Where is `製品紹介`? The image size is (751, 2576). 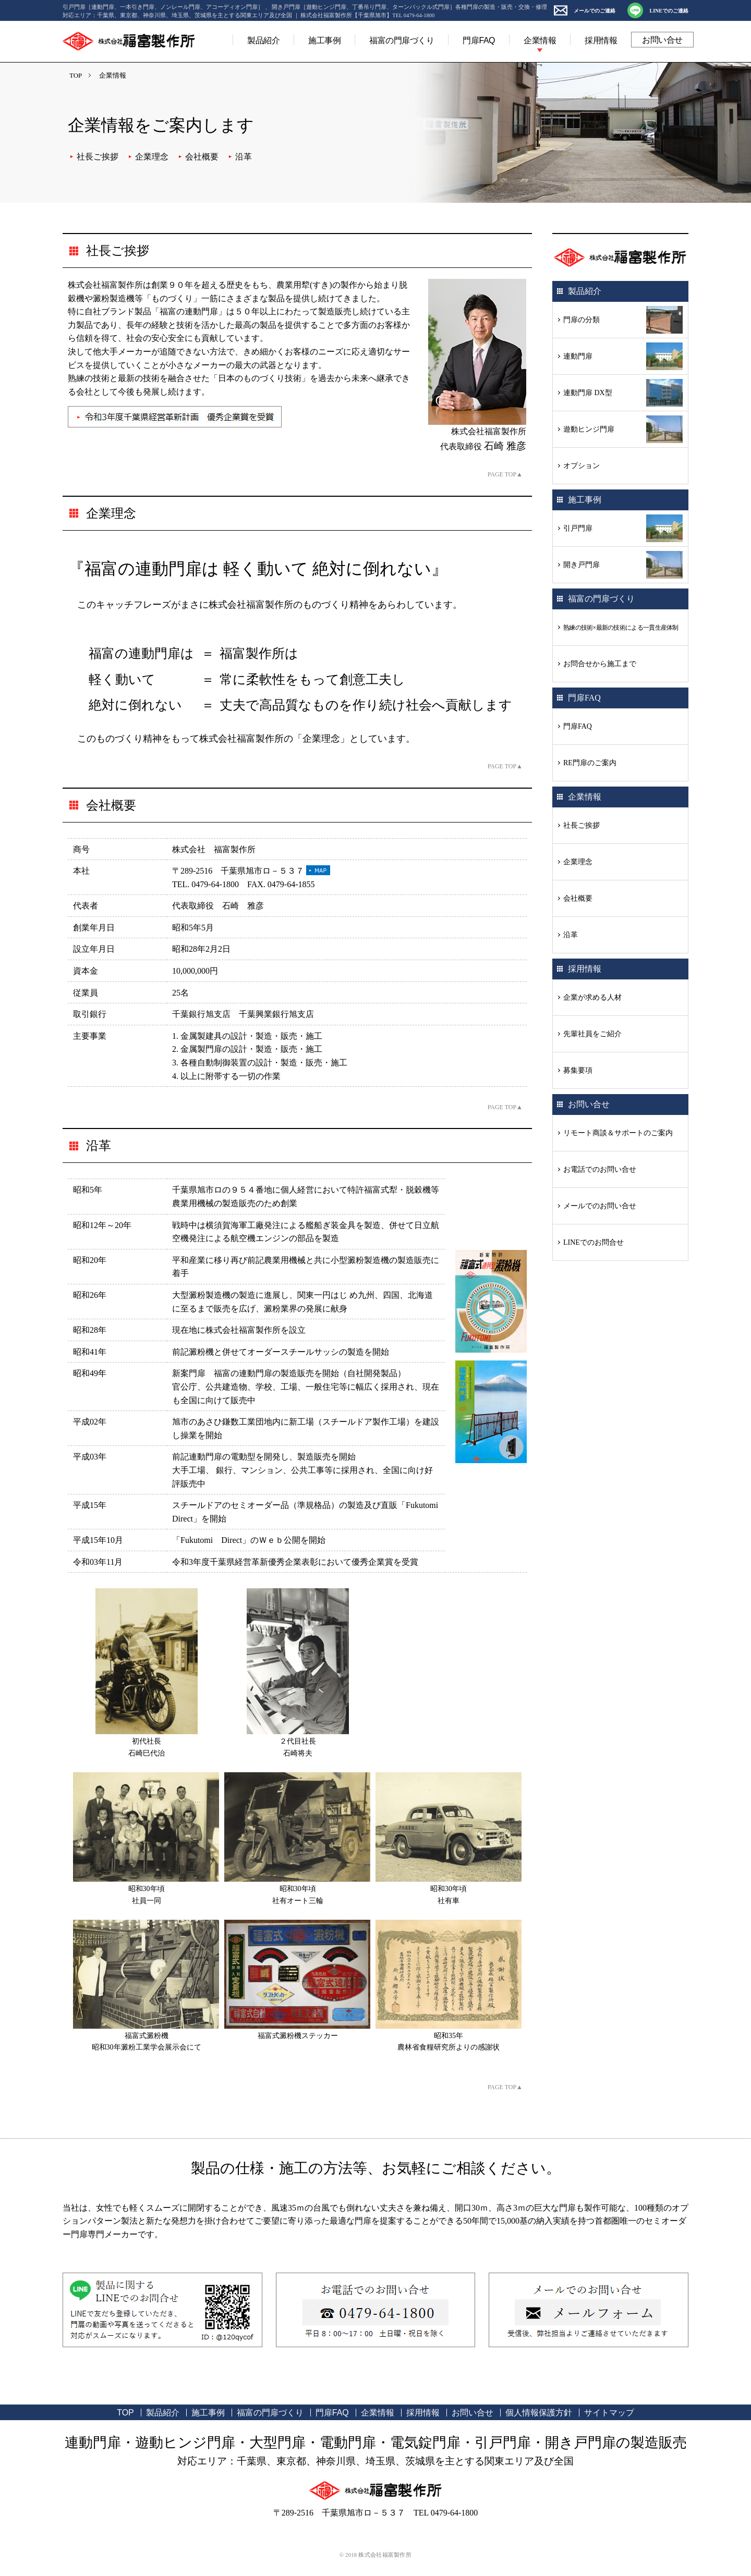 製品紹介 is located at coordinates (263, 40).